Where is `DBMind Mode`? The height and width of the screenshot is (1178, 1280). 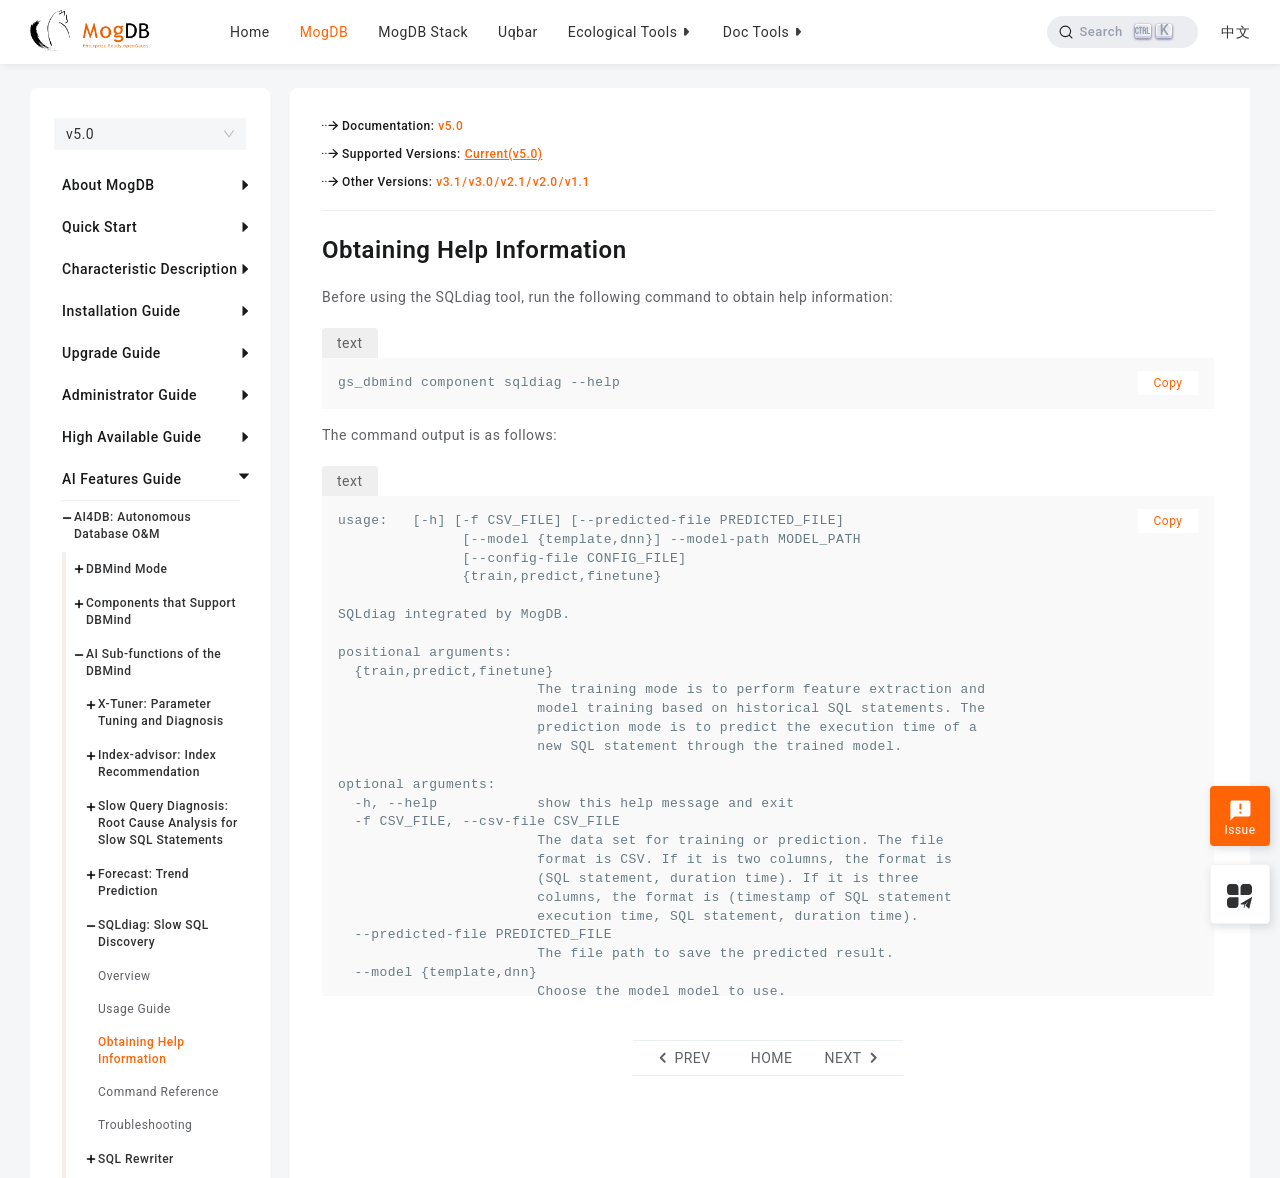
DBMind Mode is located at coordinates (126, 569).